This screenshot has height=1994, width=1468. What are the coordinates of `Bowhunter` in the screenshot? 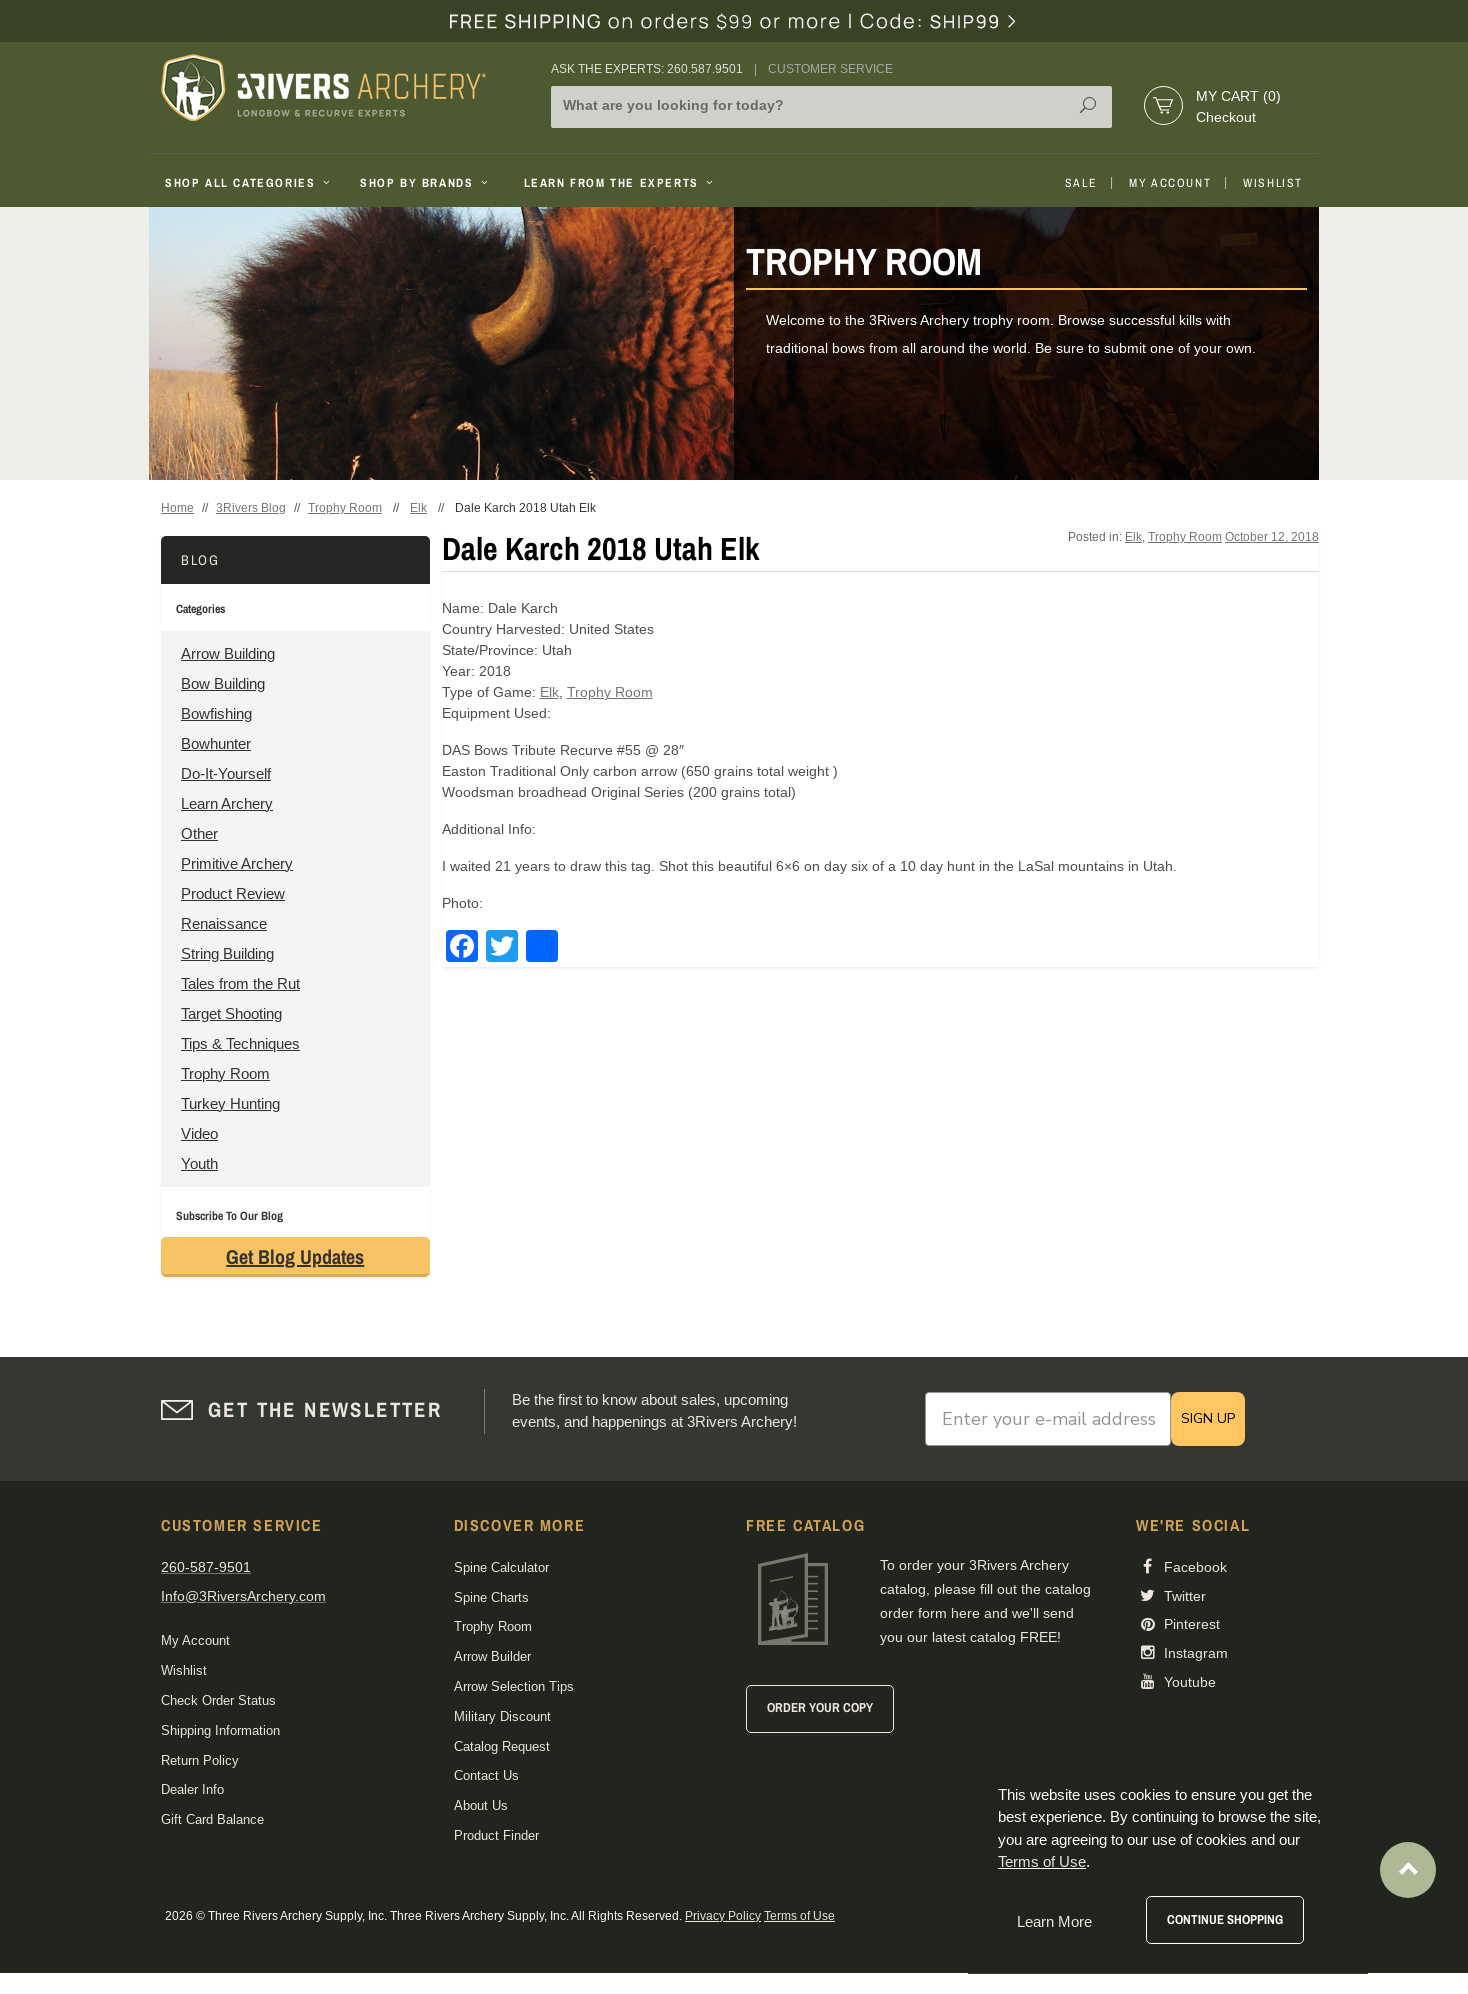 It's located at (216, 743).